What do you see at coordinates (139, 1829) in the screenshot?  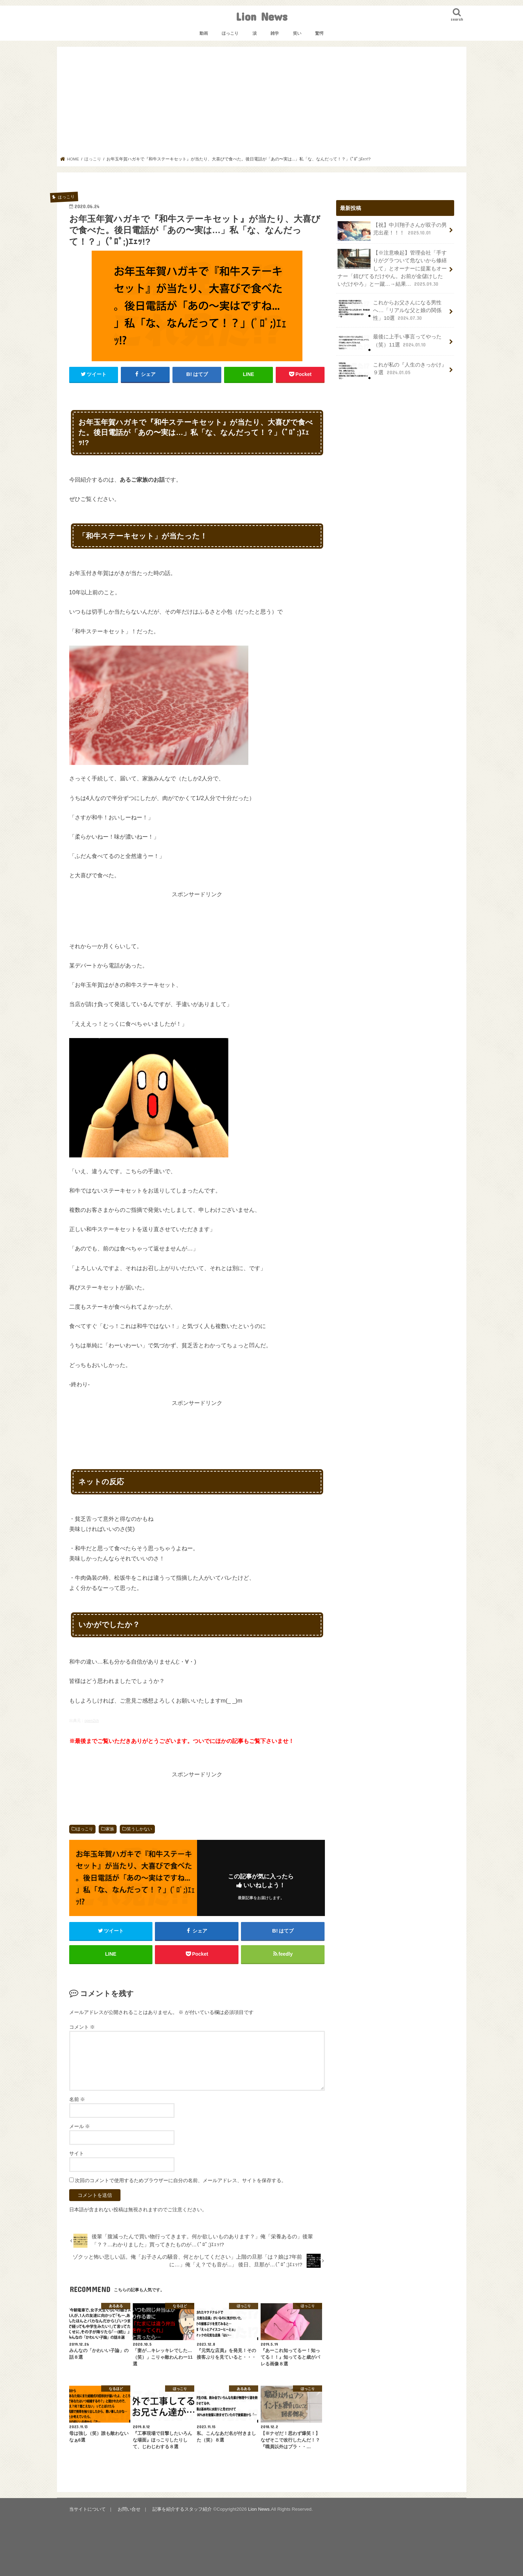 I see `笑うしかない` at bounding box center [139, 1829].